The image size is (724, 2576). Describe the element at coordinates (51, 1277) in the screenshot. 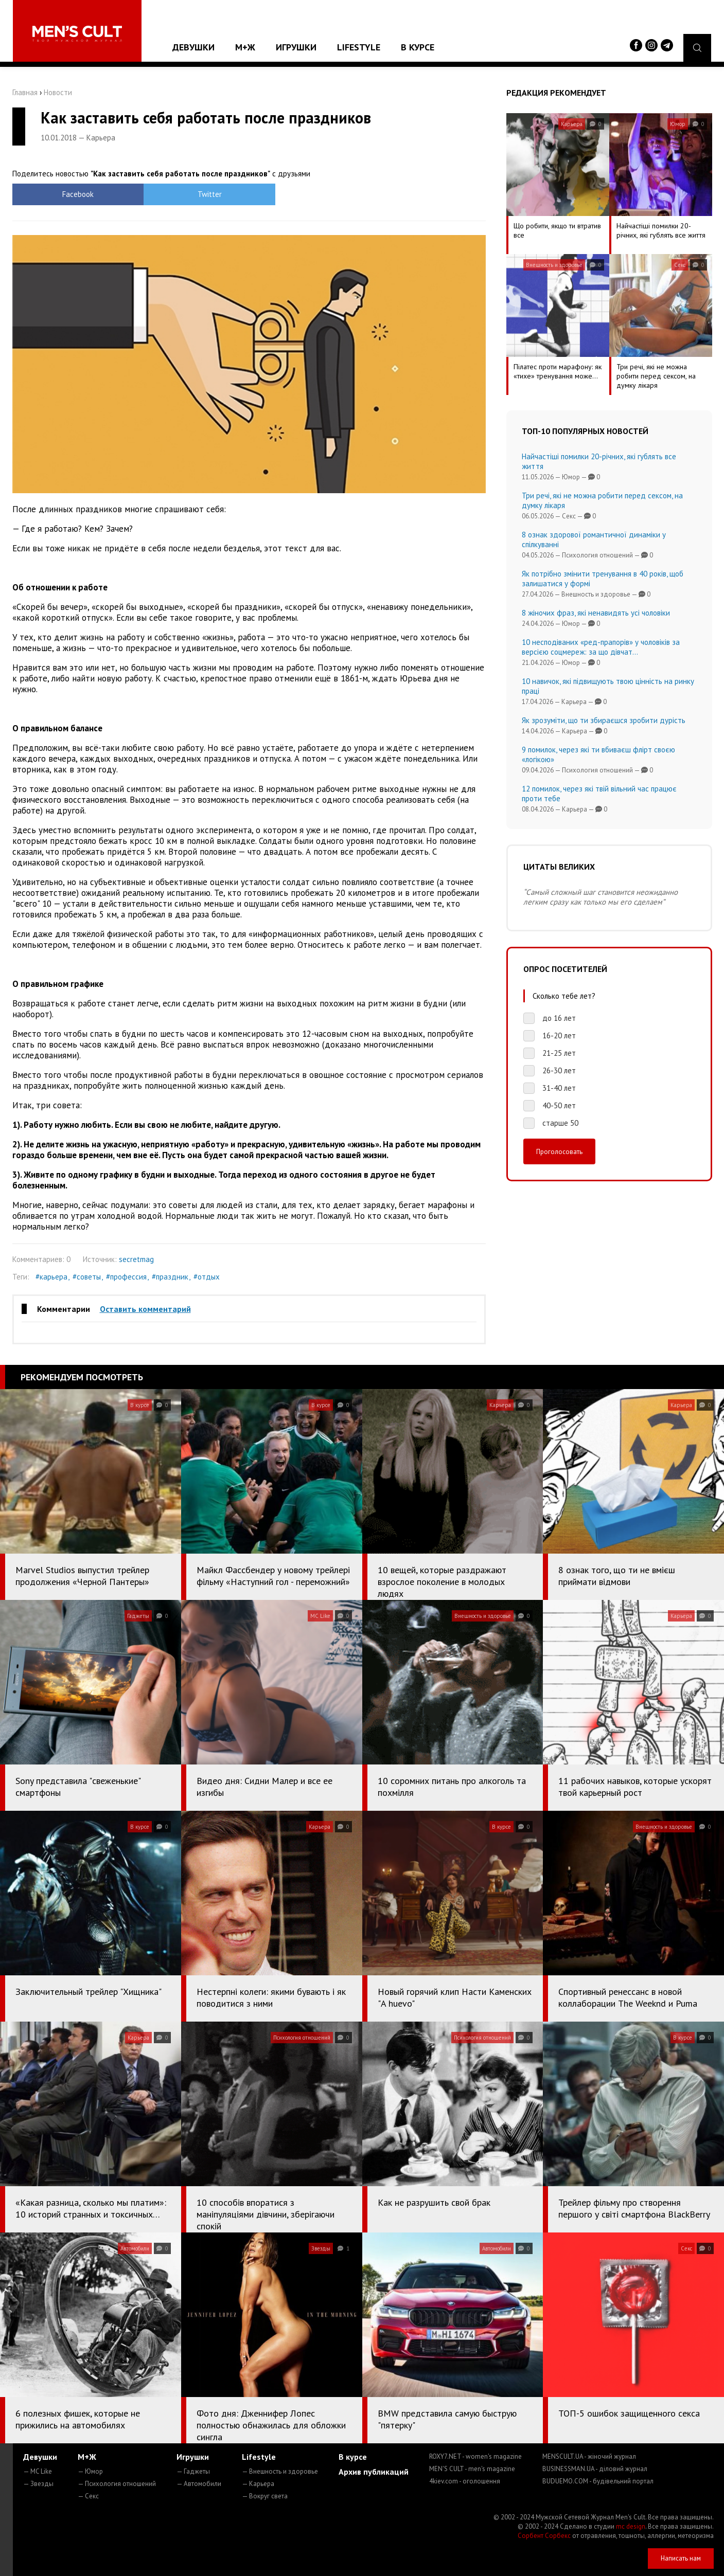

I see `#карьера` at that location.